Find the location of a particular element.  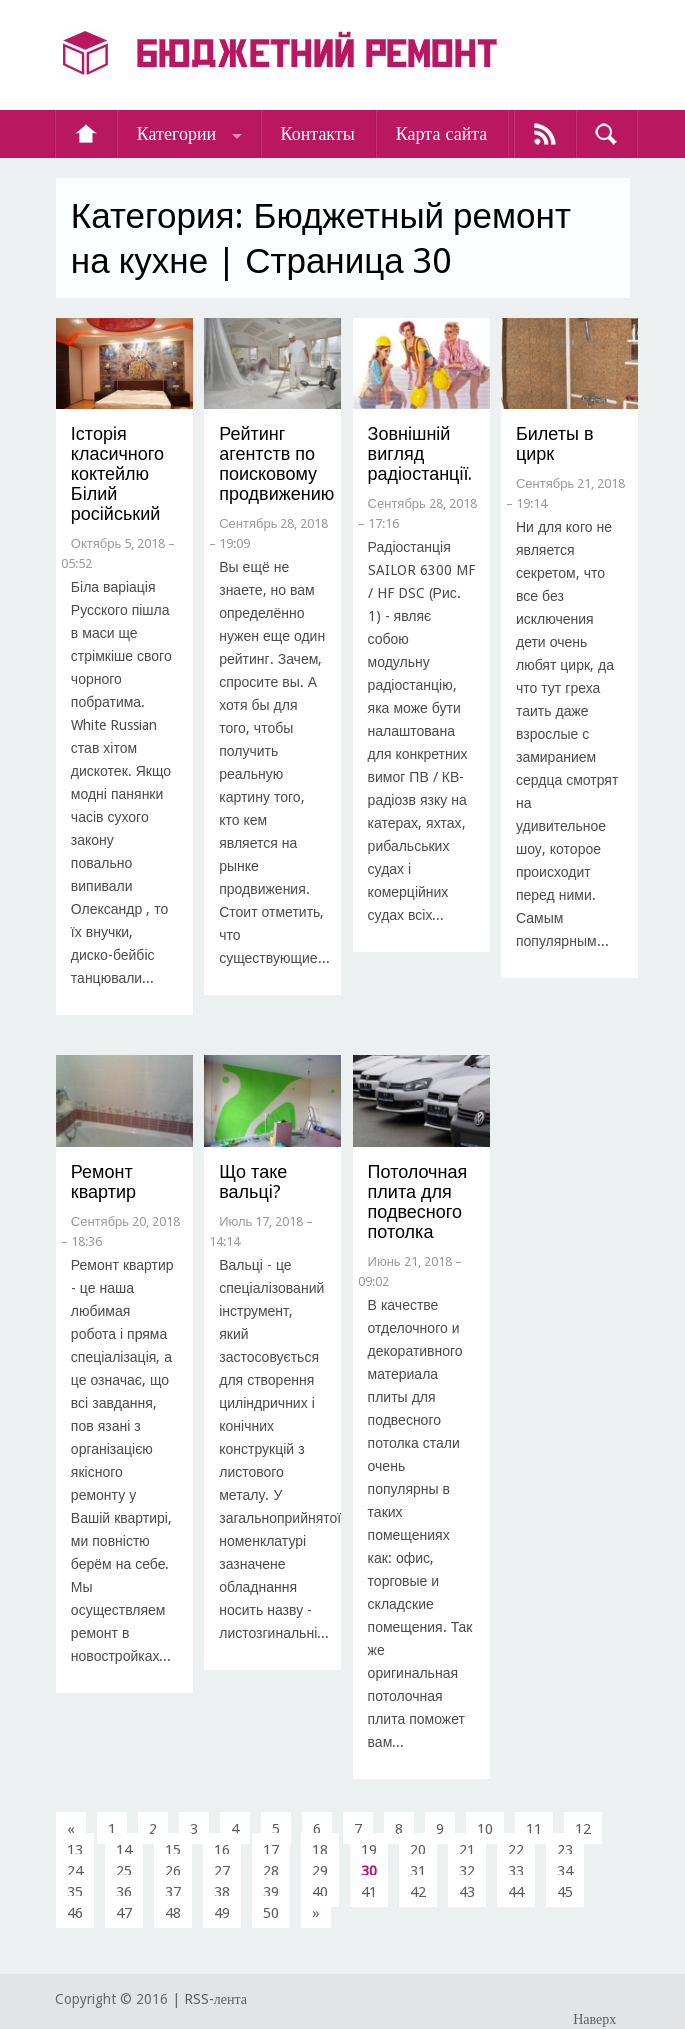

18 is located at coordinates (320, 1850).